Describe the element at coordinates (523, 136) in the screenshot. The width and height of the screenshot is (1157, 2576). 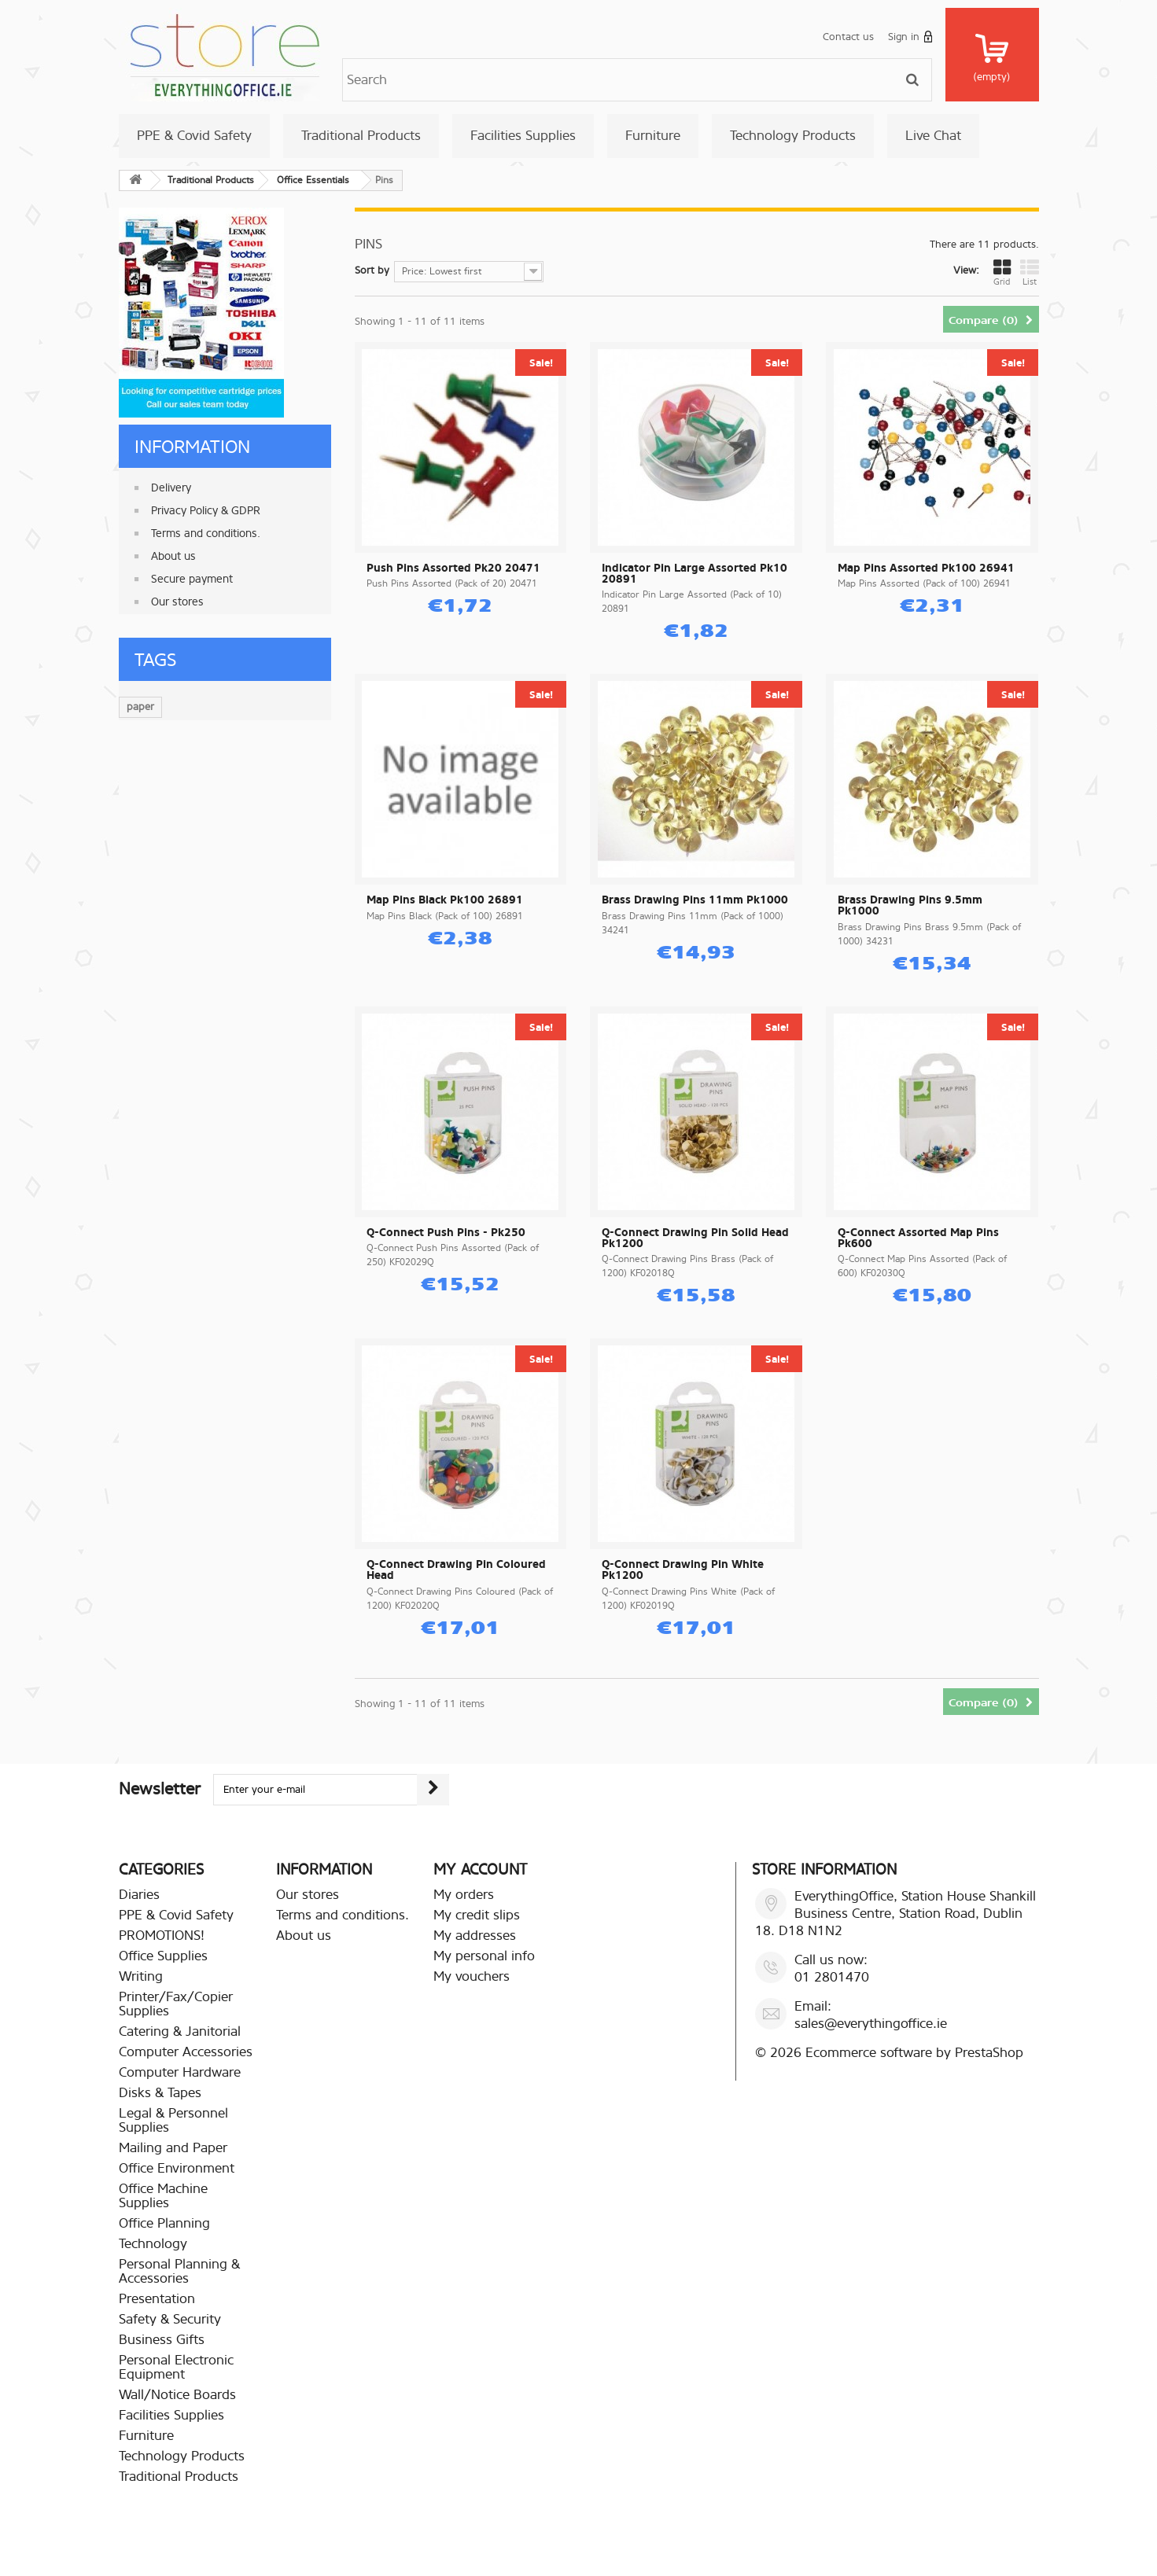
I see `Facilities Supplies` at that location.